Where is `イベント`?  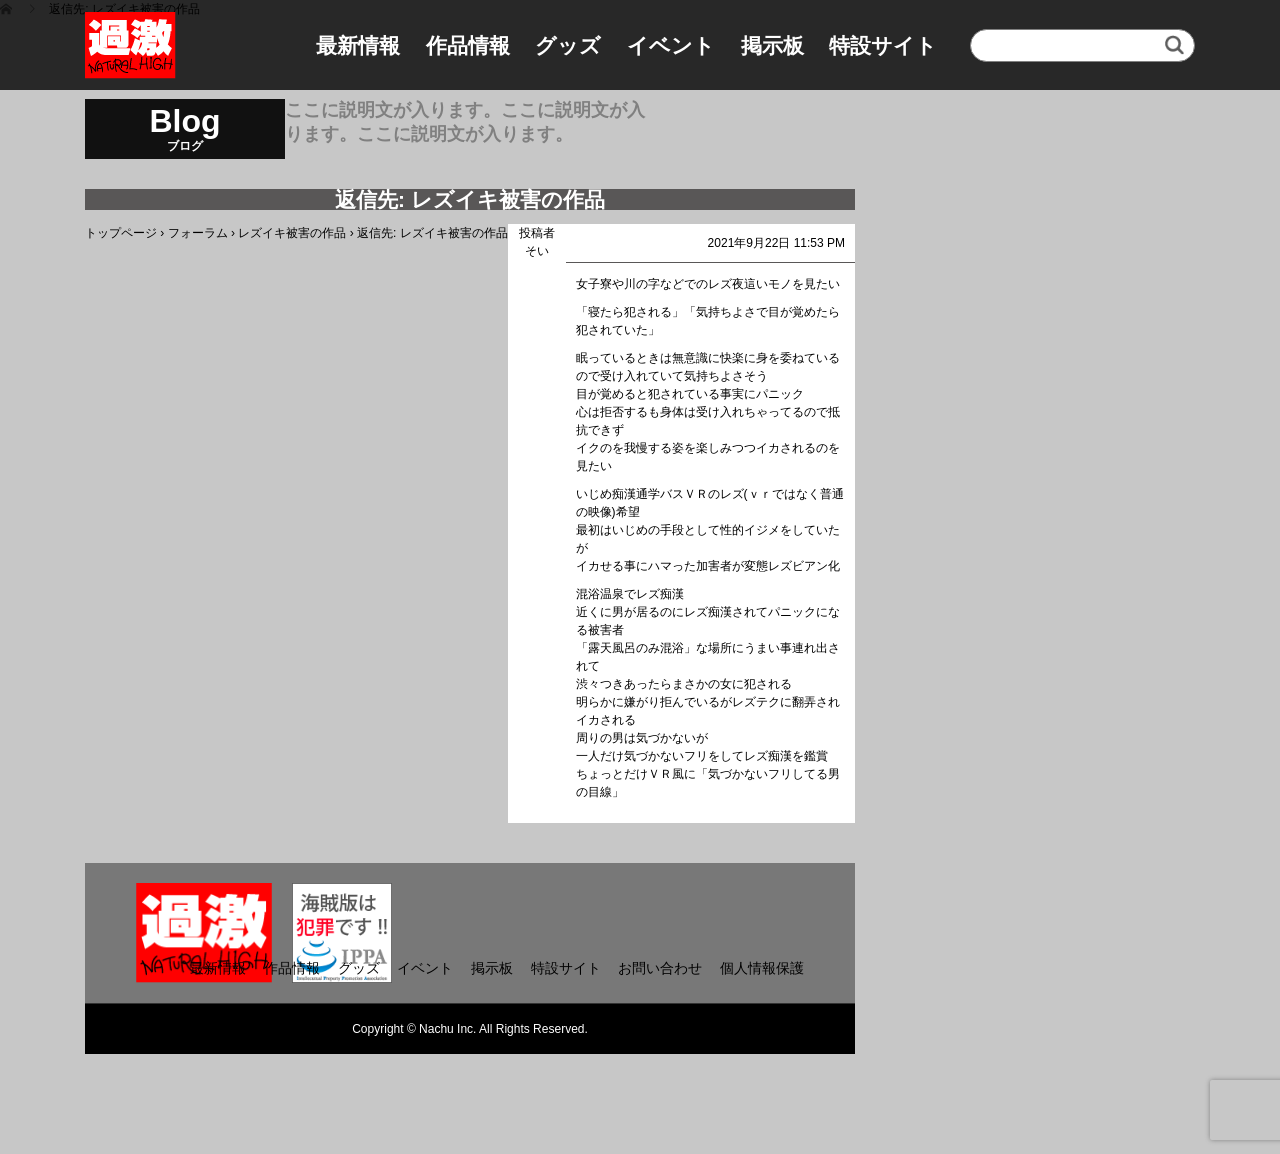
イベント is located at coordinates (671, 45).